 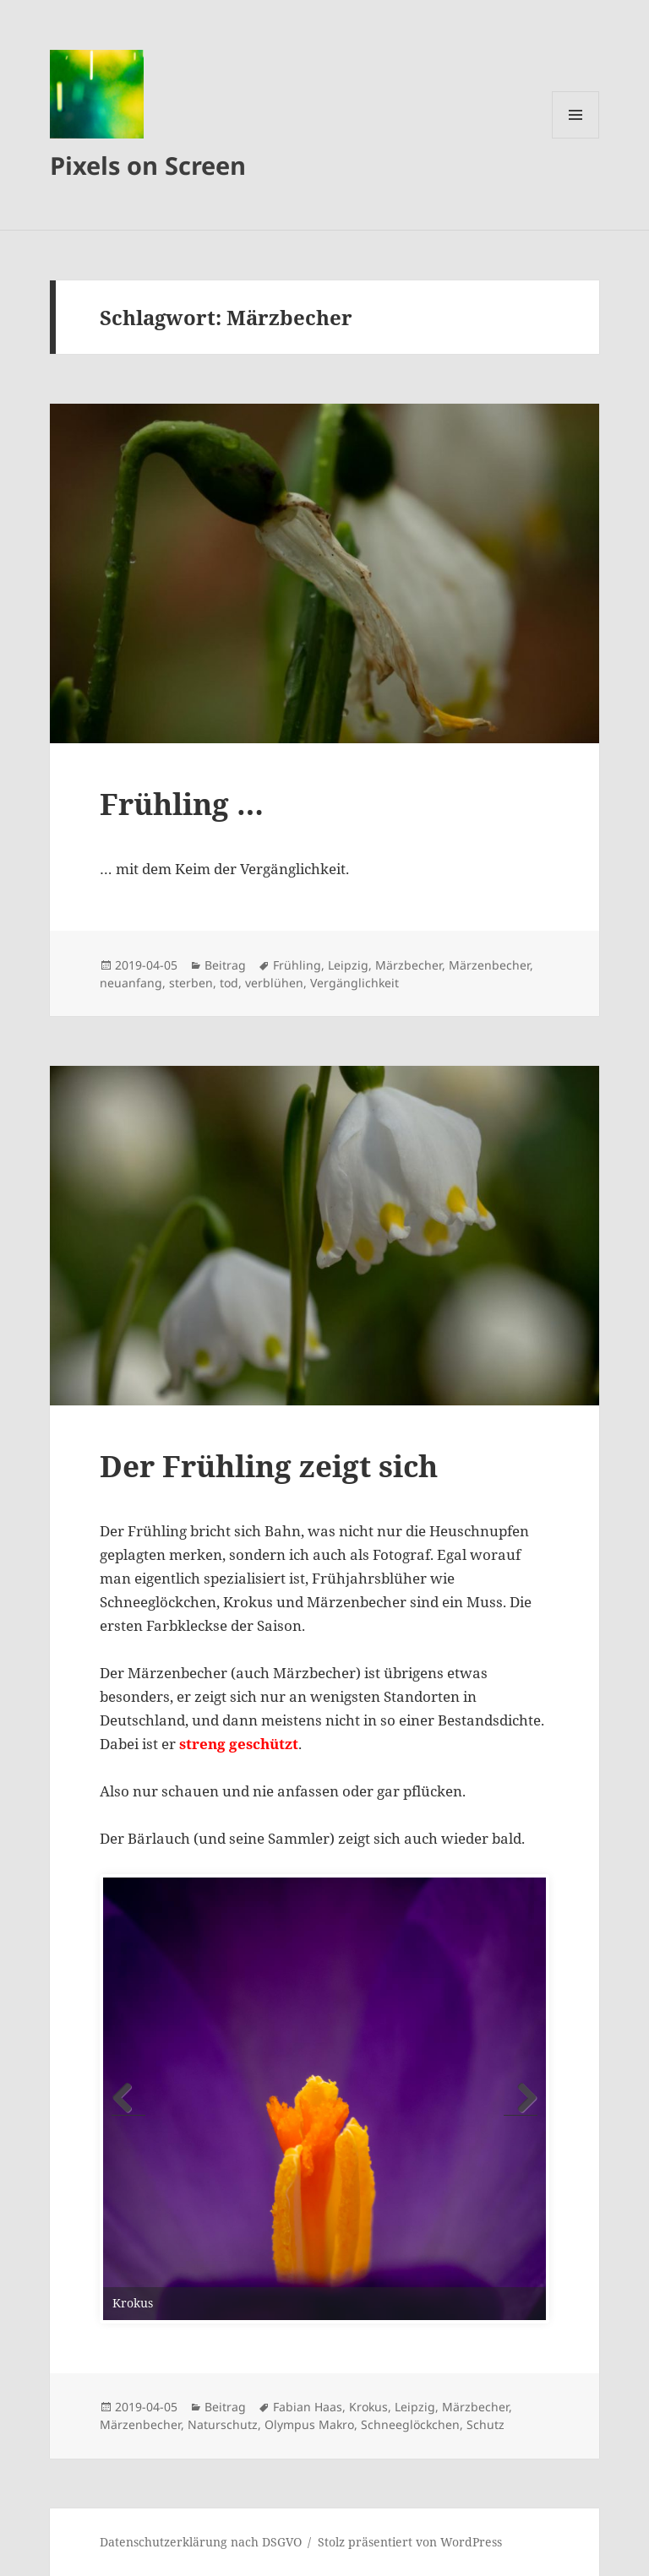 What do you see at coordinates (489, 965) in the screenshot?
I see `Märzenbecher` at bounding box center [489, 965].